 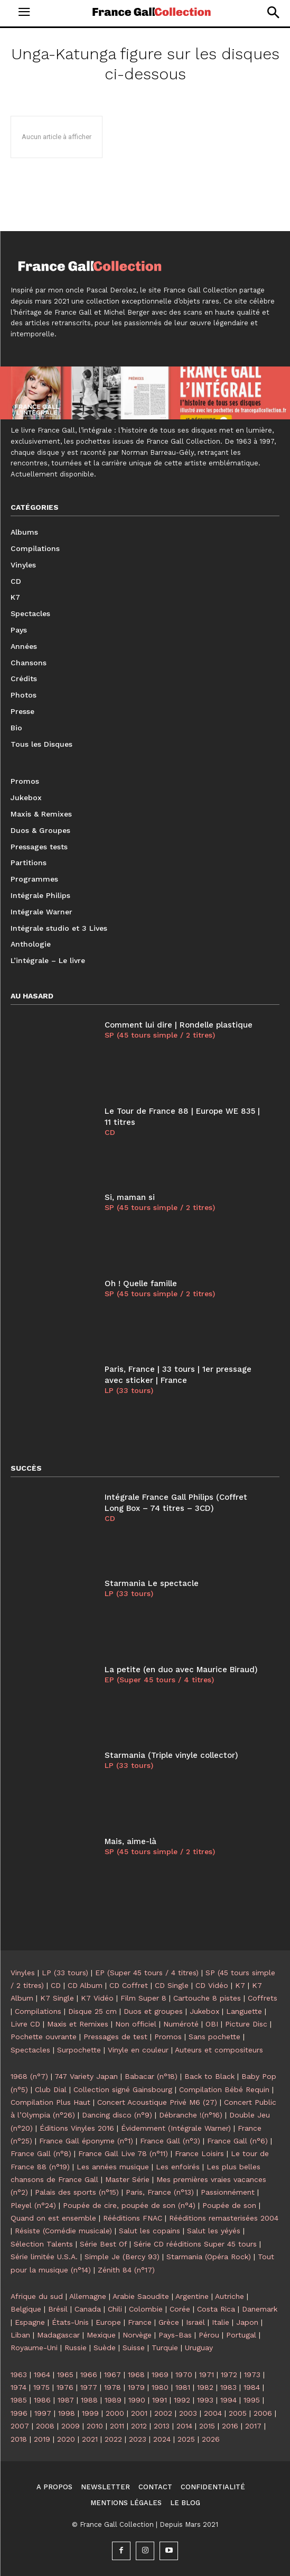 I want to click on Belgique, so click(x=26, y=2309).